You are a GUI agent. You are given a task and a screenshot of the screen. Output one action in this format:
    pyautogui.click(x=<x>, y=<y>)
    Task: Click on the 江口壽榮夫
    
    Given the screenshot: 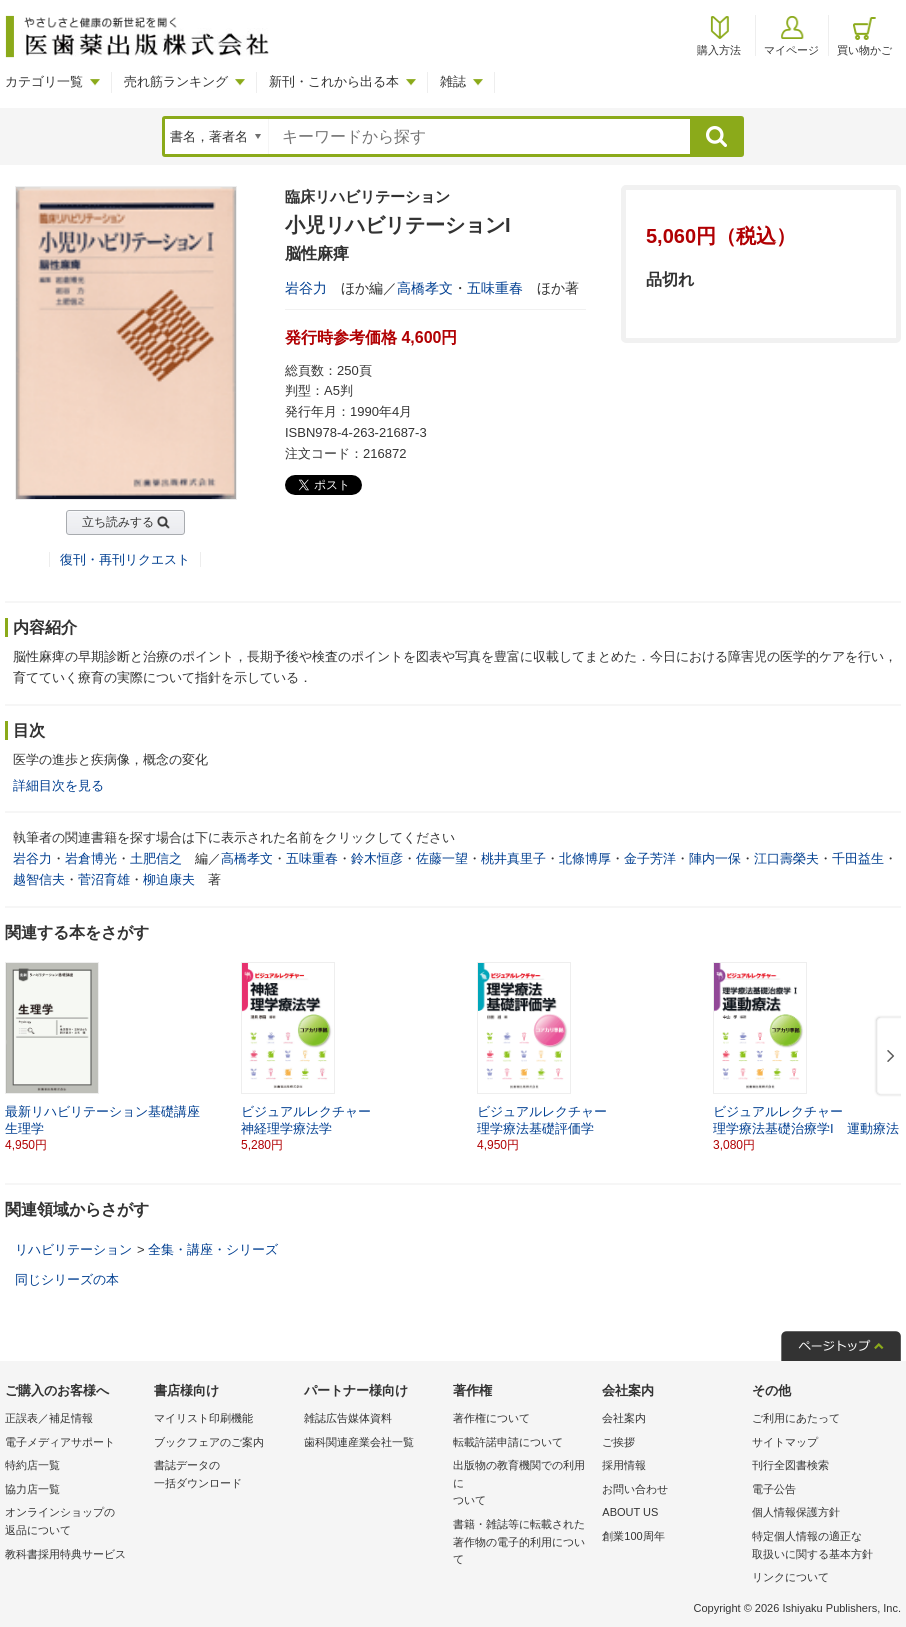 What is the action you would take?
    pyautogui.click(x=786, y=858)
    